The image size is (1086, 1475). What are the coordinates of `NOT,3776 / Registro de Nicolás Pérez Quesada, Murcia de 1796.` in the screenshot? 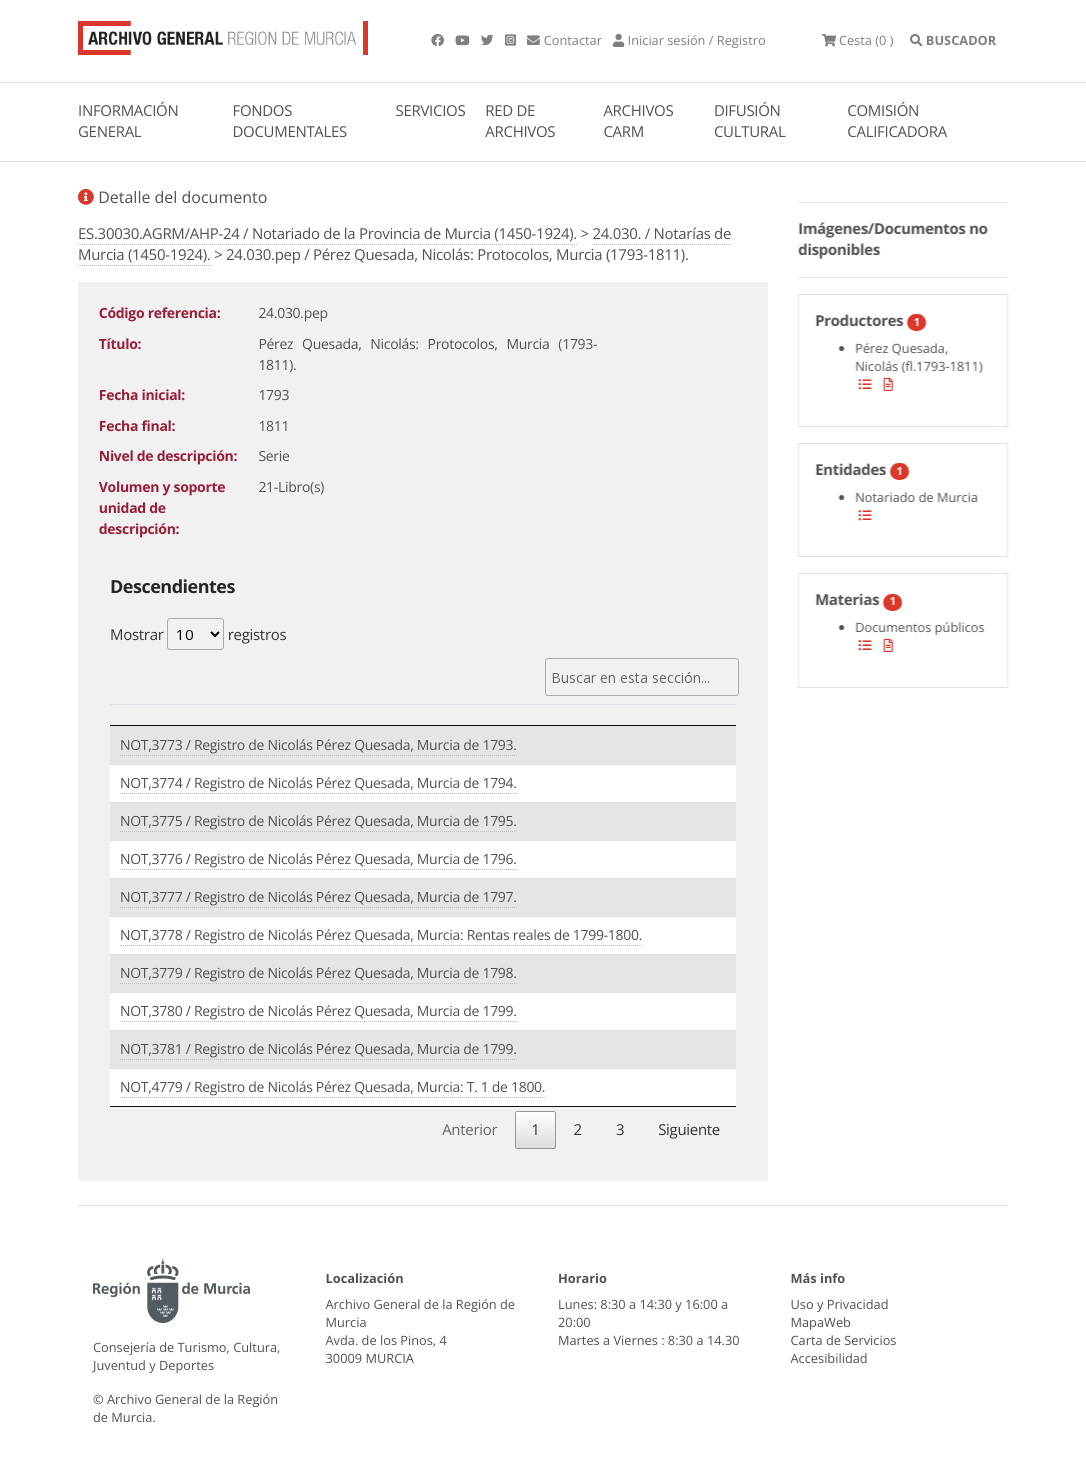 It's located at (318, 859).